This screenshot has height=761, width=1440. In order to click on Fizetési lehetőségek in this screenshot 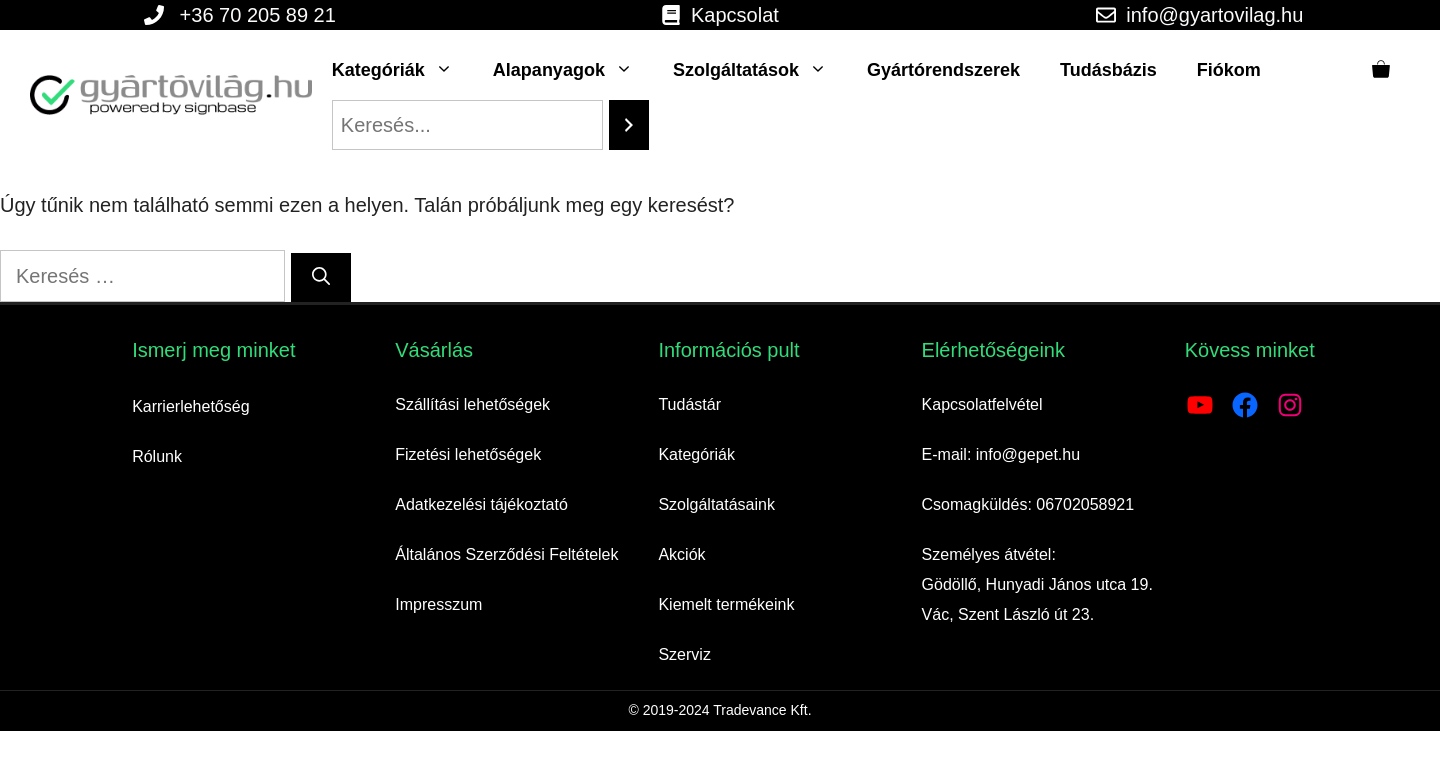, I will do `click(468, 454)`.